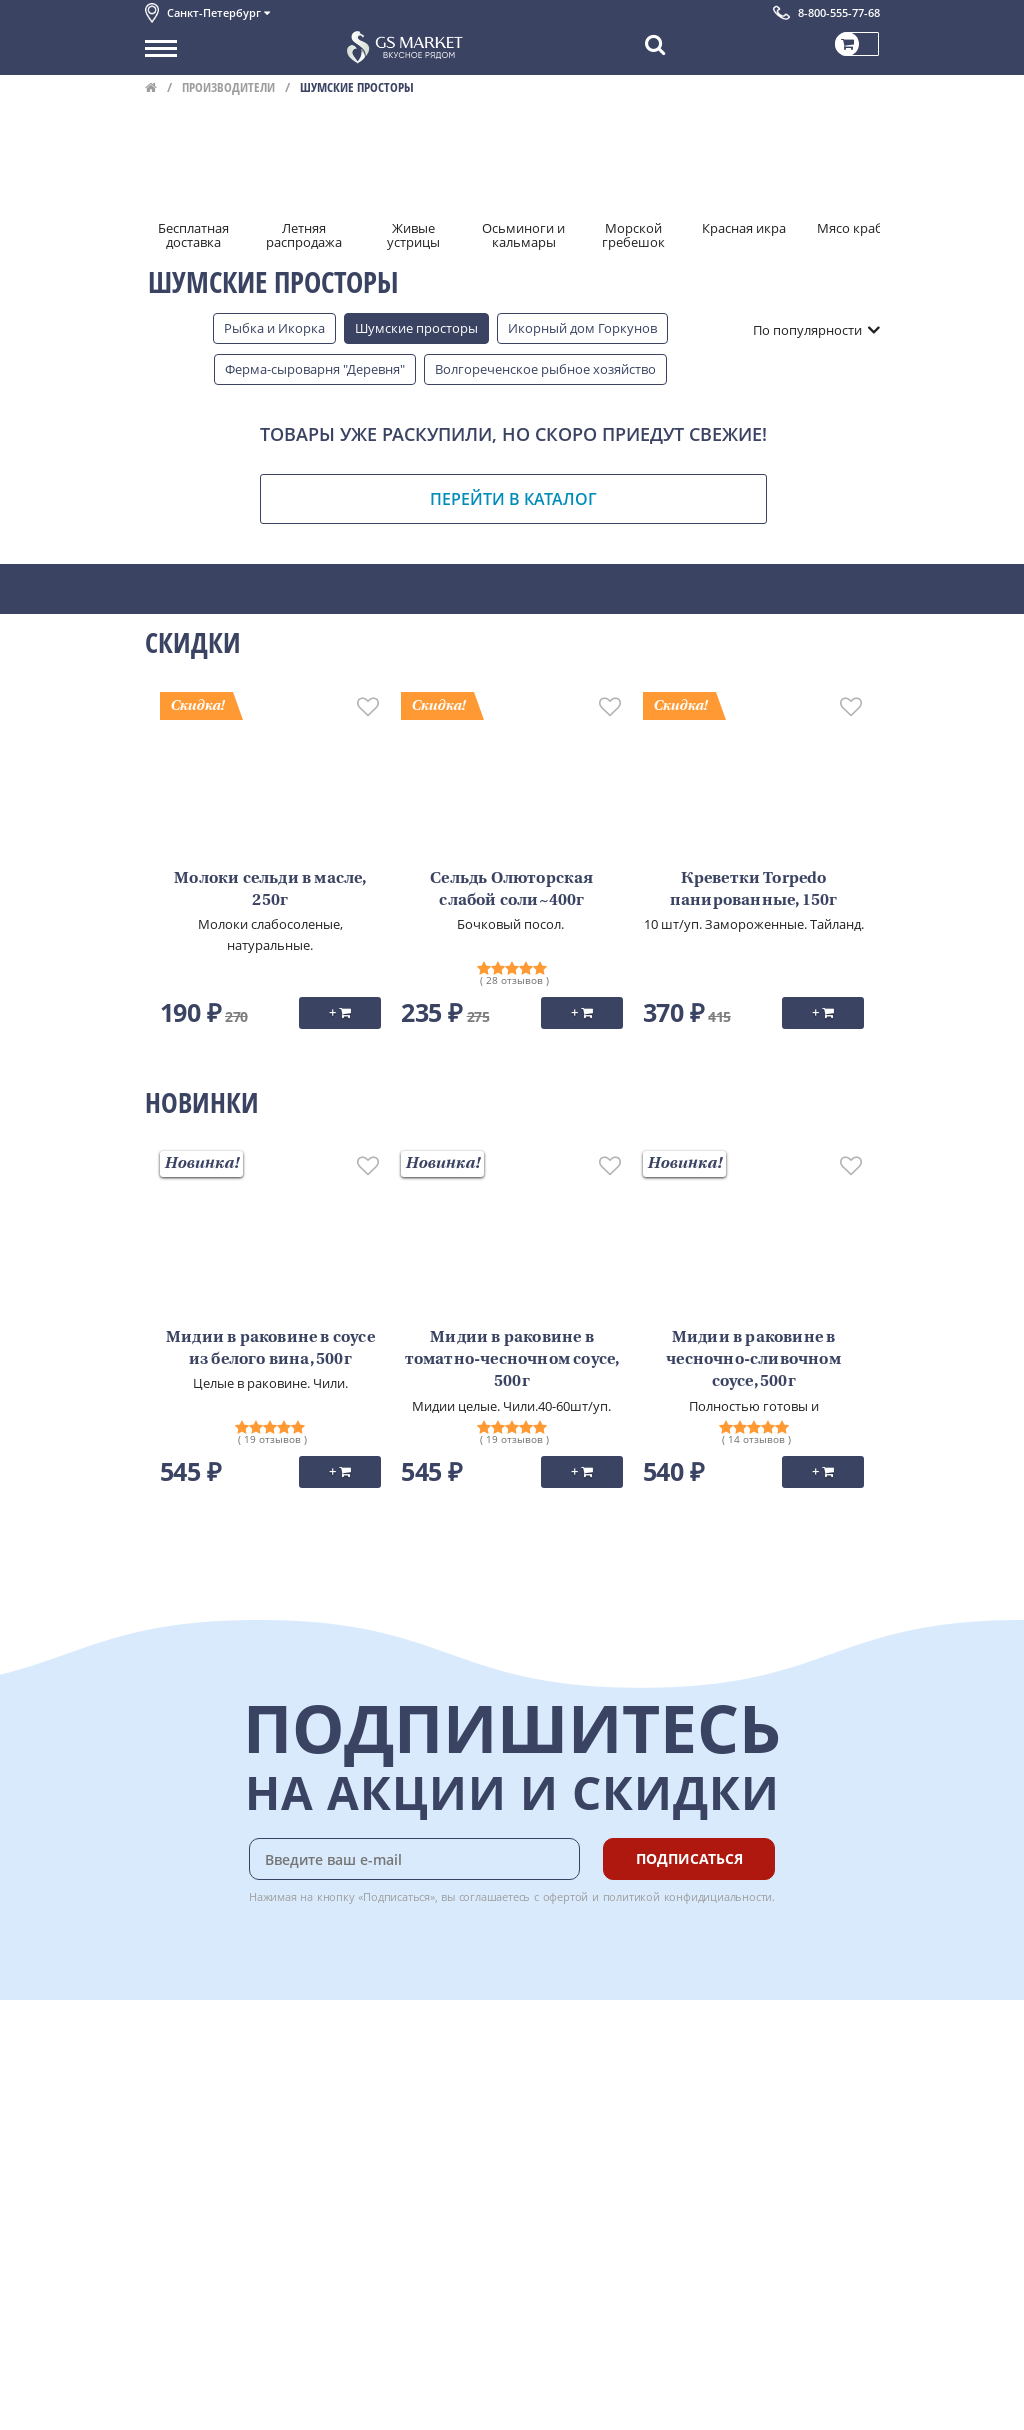 Image resolution: width=1024 pixels, height=2430 pixels. I want to click on Мидии в раковине в соусе из белого вина, 500г, so click(270, 1349).